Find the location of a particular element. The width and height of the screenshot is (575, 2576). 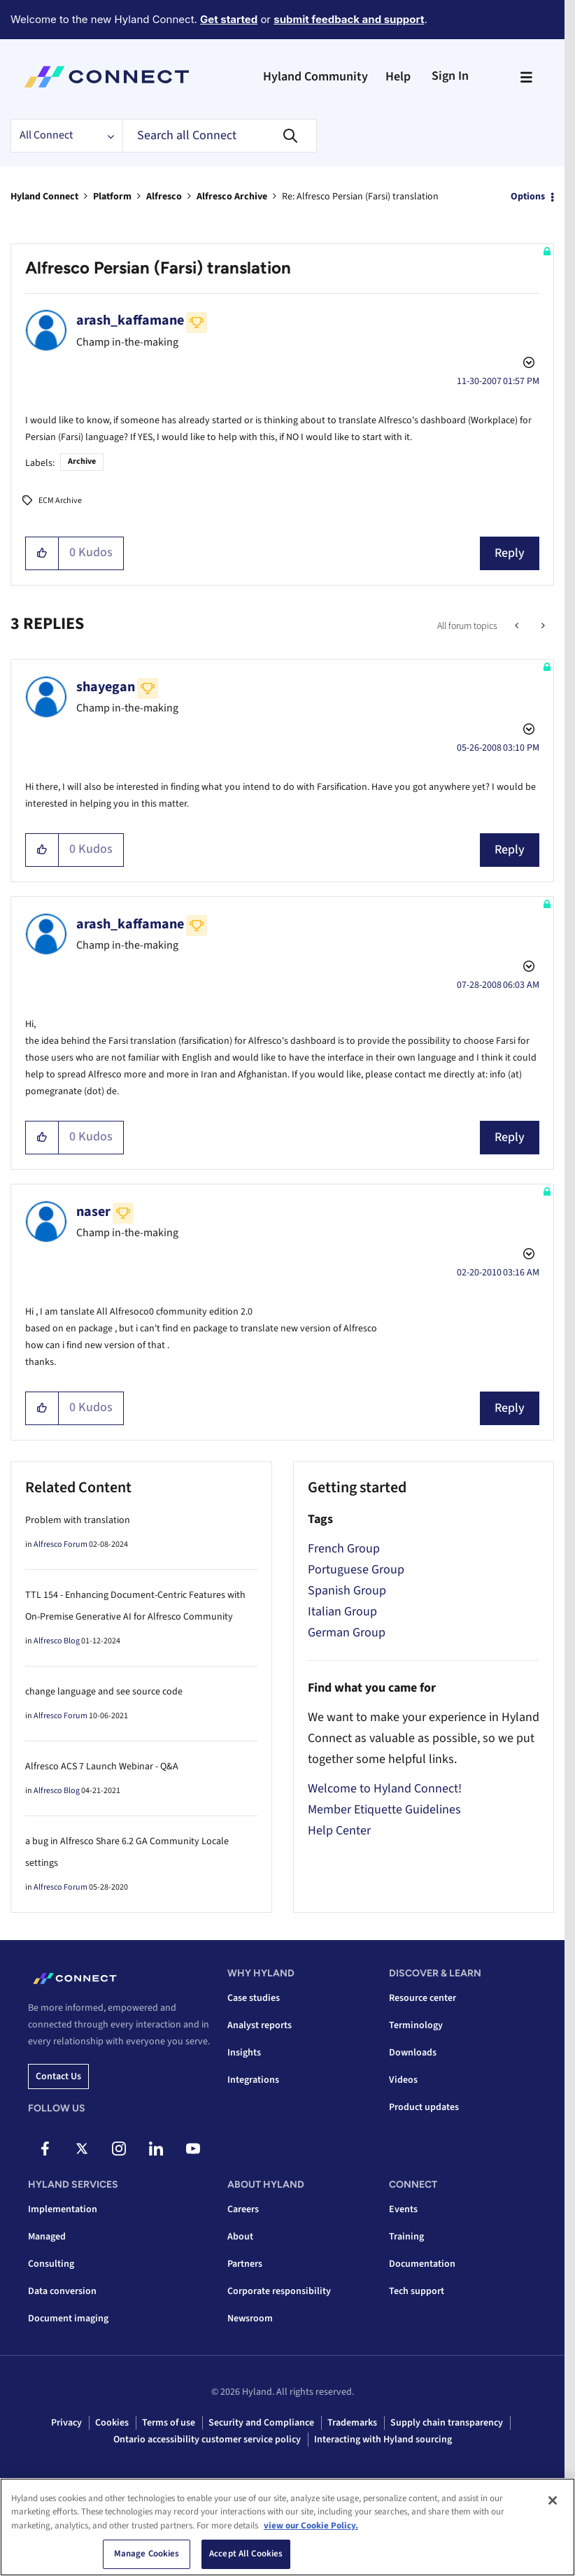

change language and see source code is located at coordinates (104, 1692).